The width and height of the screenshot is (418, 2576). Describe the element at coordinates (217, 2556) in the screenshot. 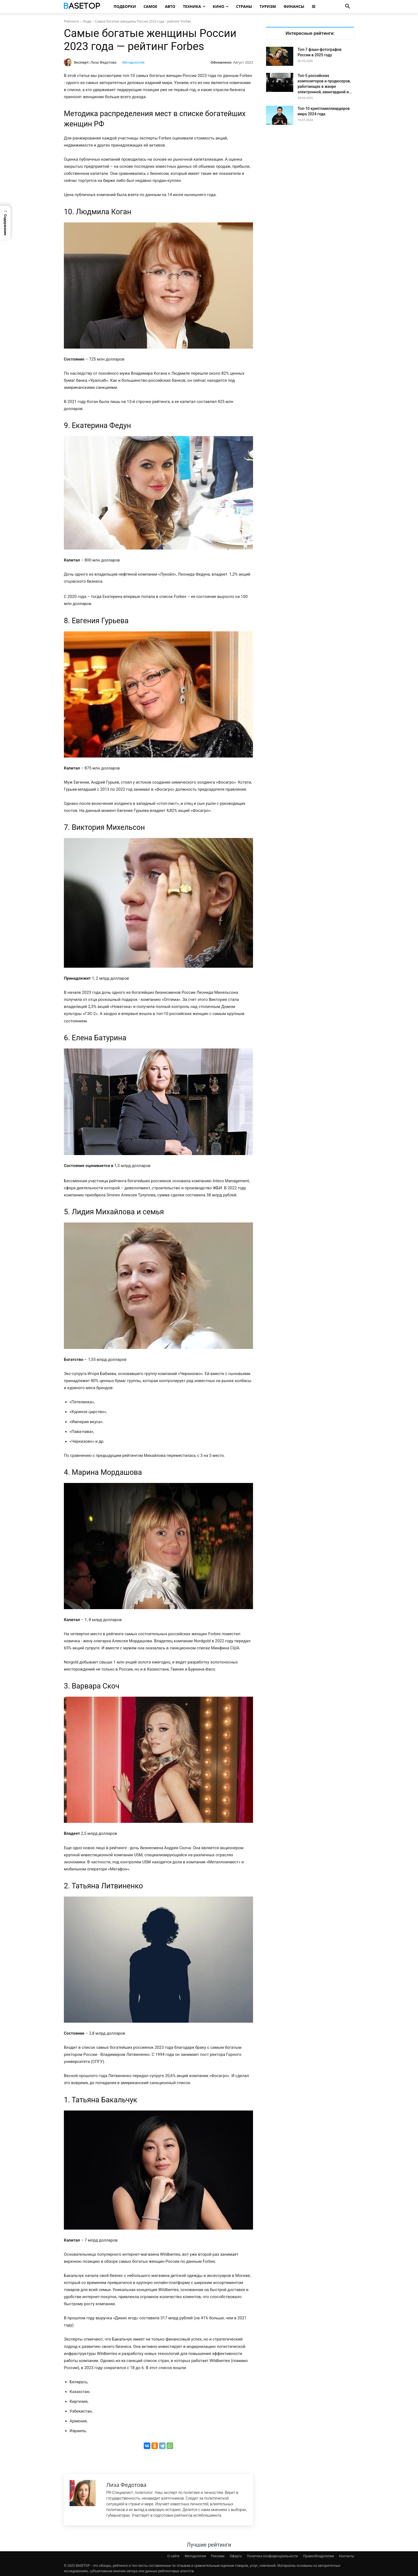

I see `Реклама` at that location.